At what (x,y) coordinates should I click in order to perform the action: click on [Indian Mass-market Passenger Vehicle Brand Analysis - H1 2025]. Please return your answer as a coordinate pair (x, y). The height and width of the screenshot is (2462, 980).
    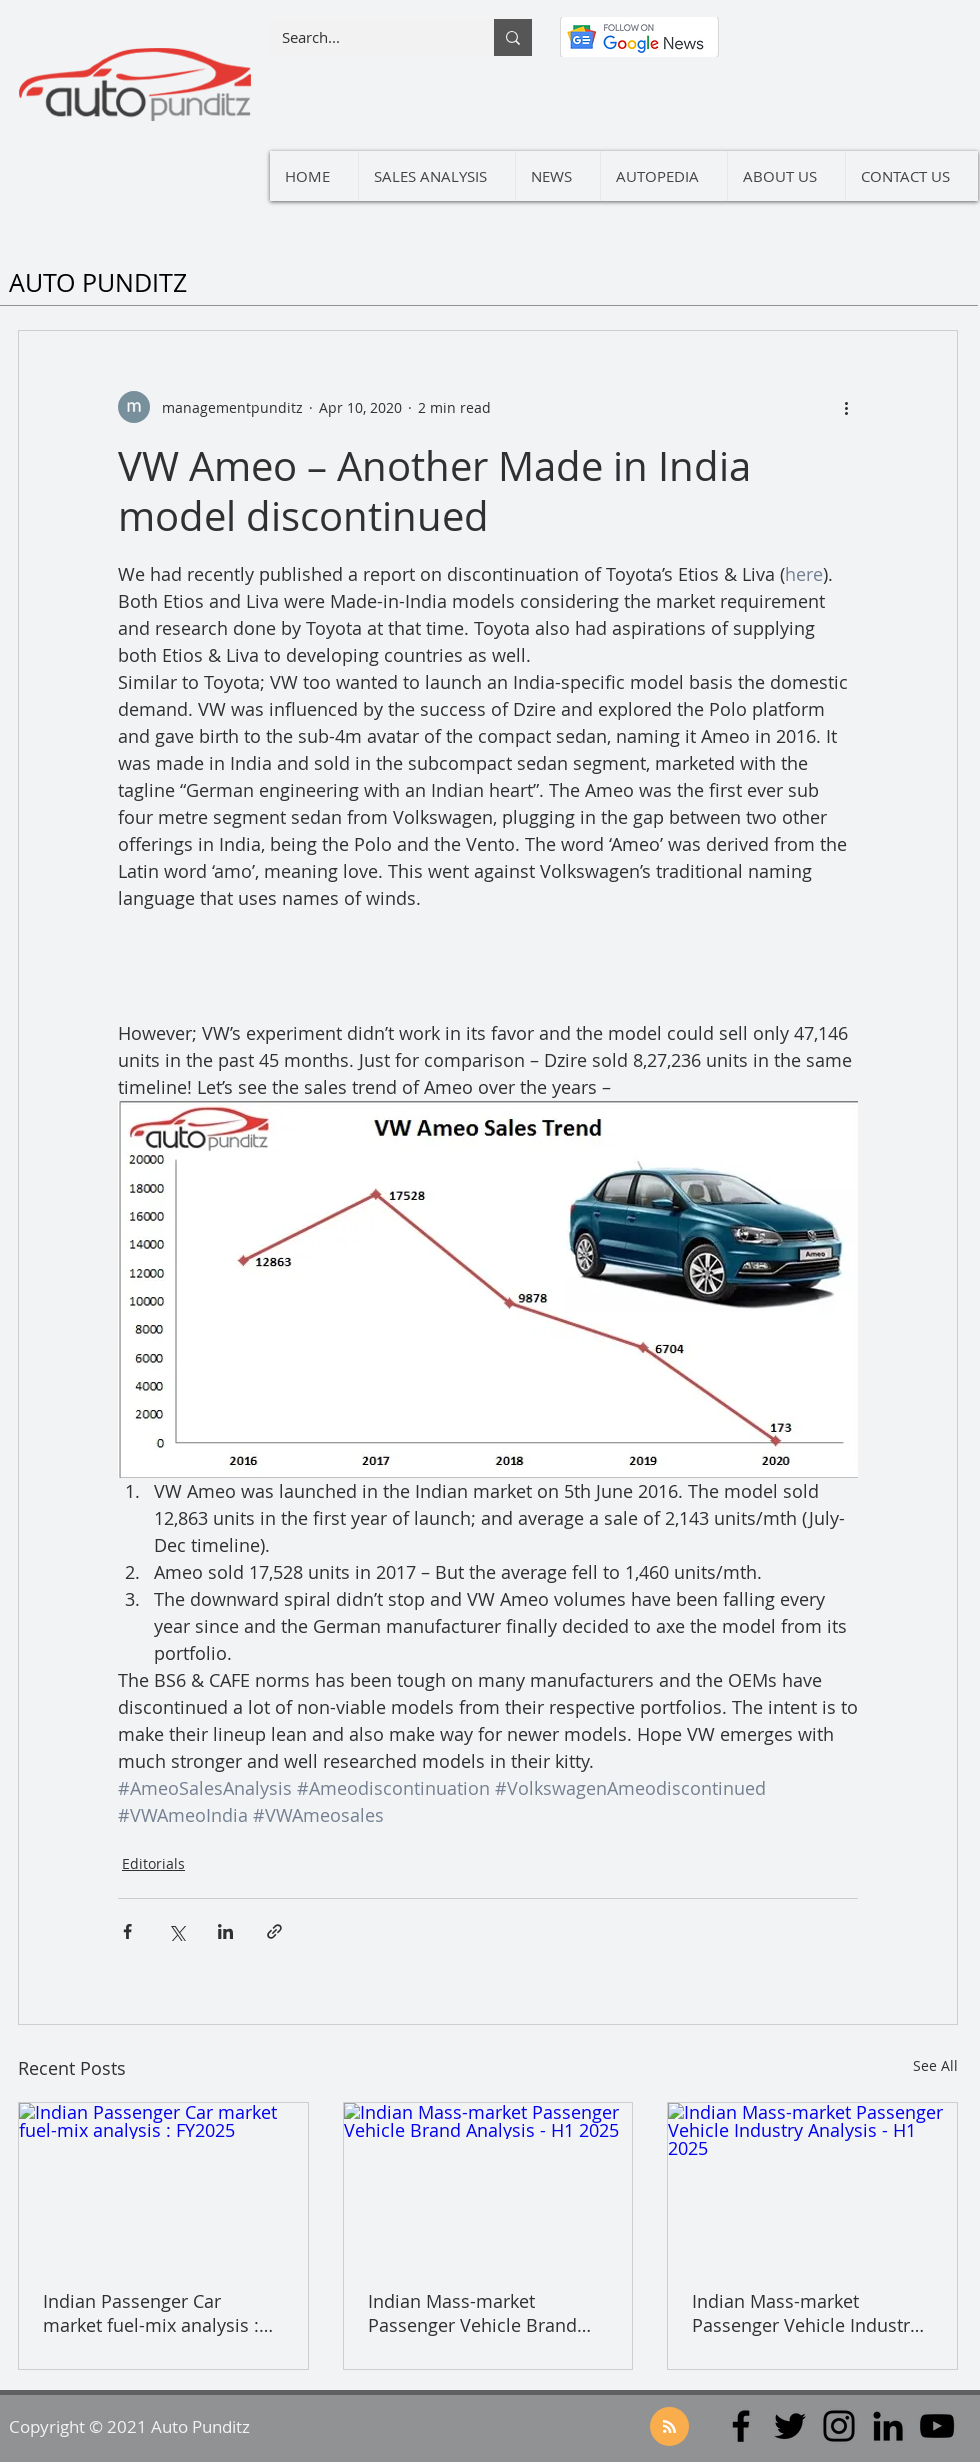
    Looking at the image, I should click on (488, 2184).